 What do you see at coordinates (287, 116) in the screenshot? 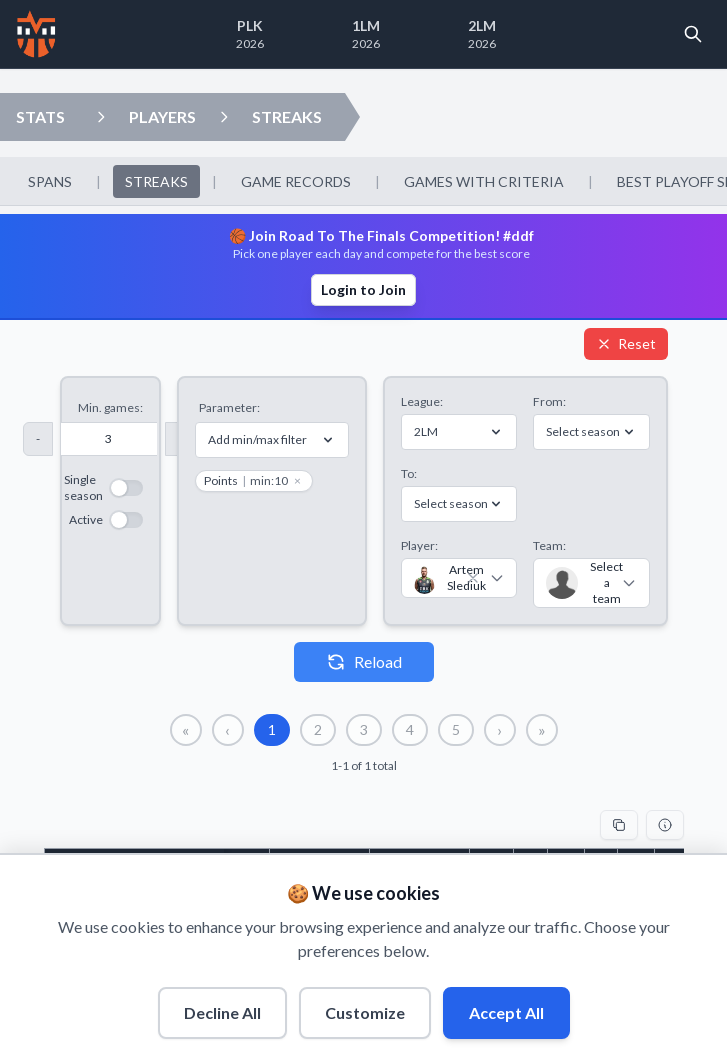
I see `STREAKS` at bounding box center [287, 116].